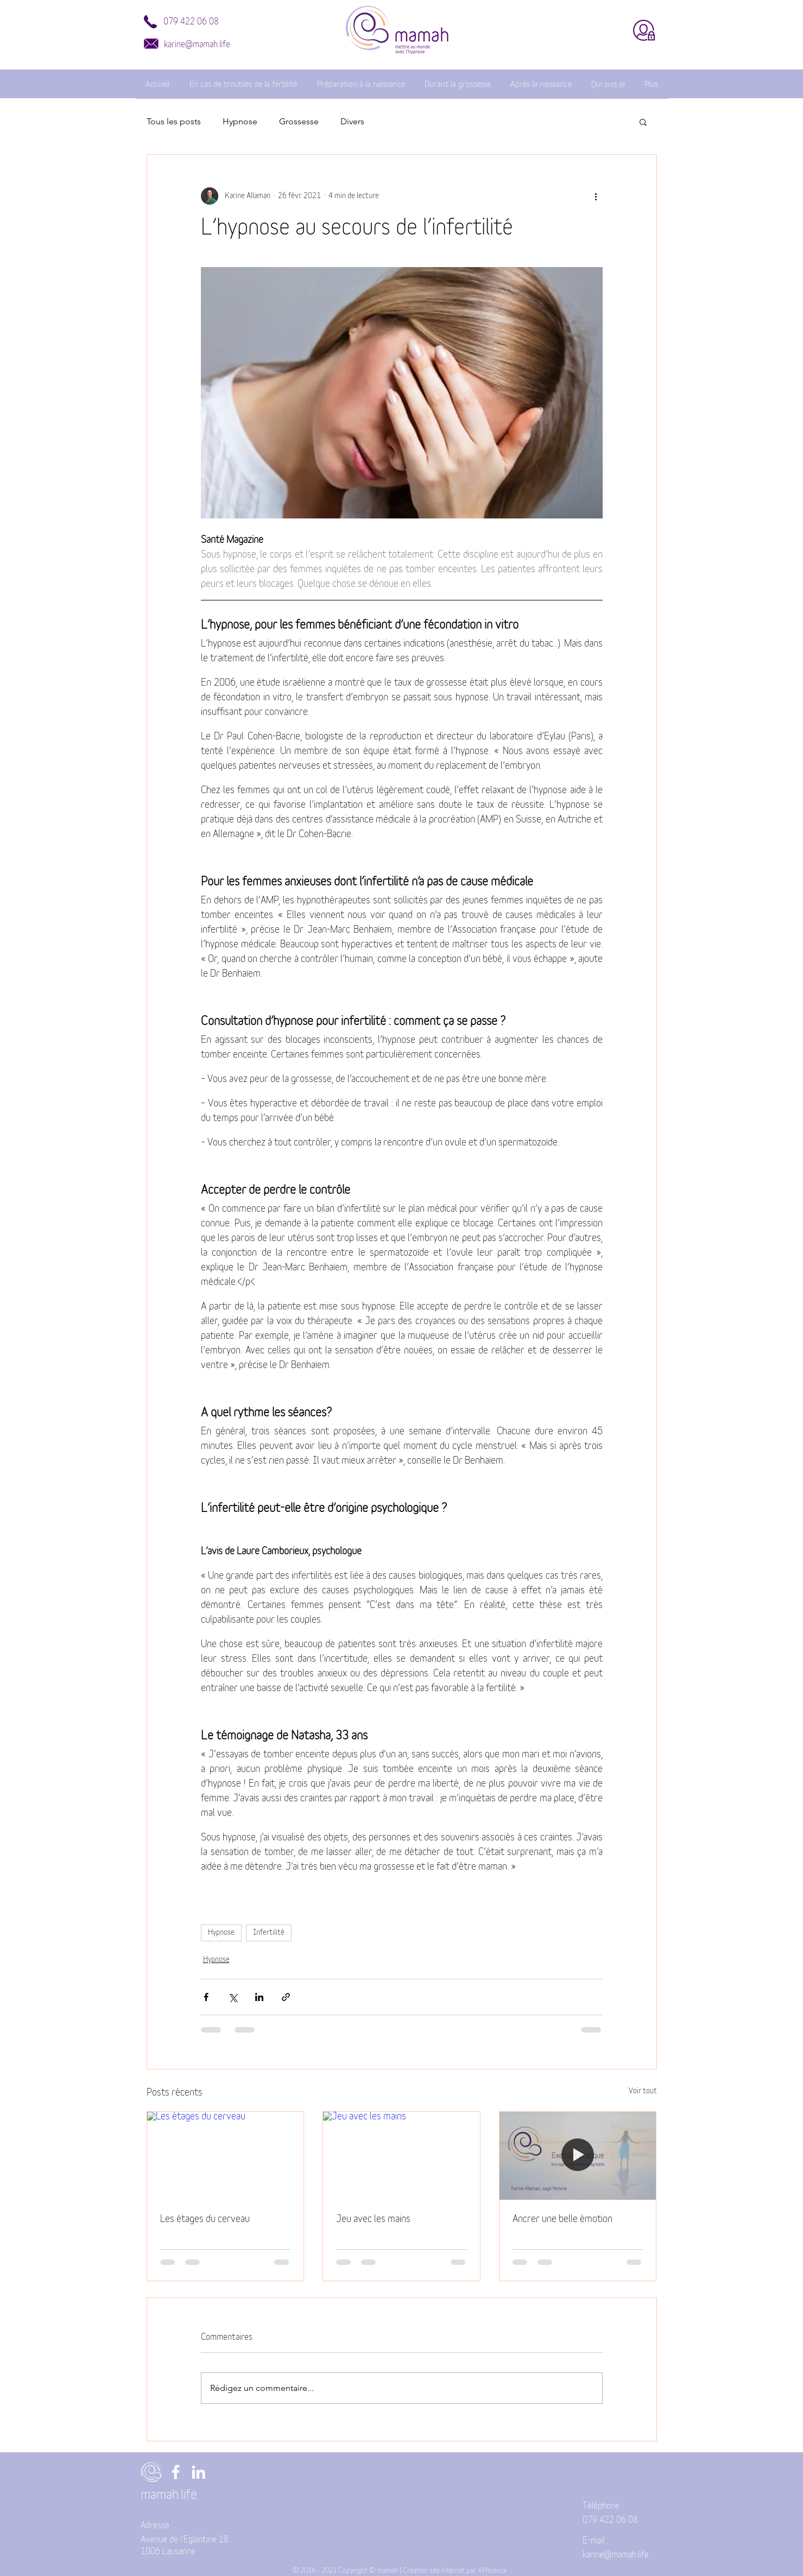 The height and width of the screenshot is (2576, 803). Describe the element at coordinates (175, 2472) in the screenshot. I see `[Facebook]` at that location.